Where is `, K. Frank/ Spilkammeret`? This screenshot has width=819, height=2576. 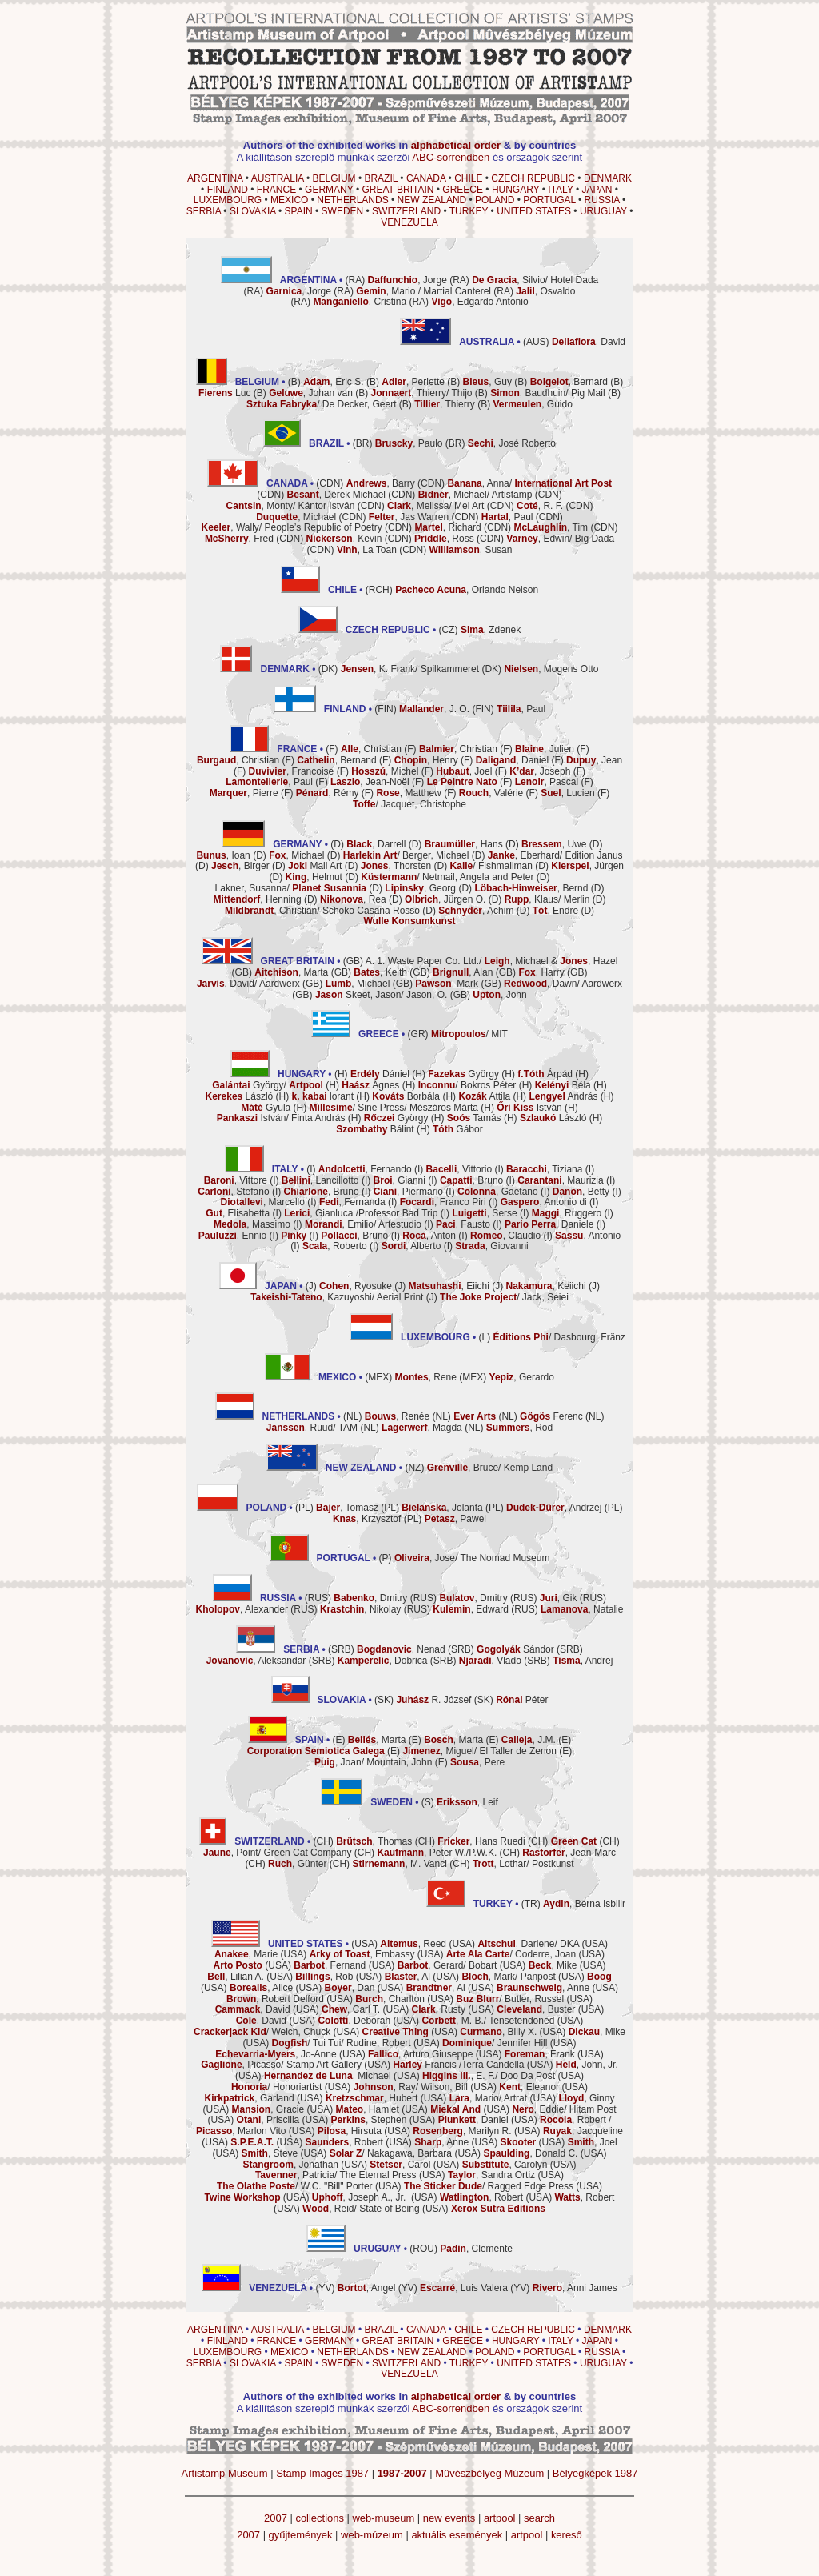 , K. Frank/ Spilkammeret is located at coordinates (410, 669).